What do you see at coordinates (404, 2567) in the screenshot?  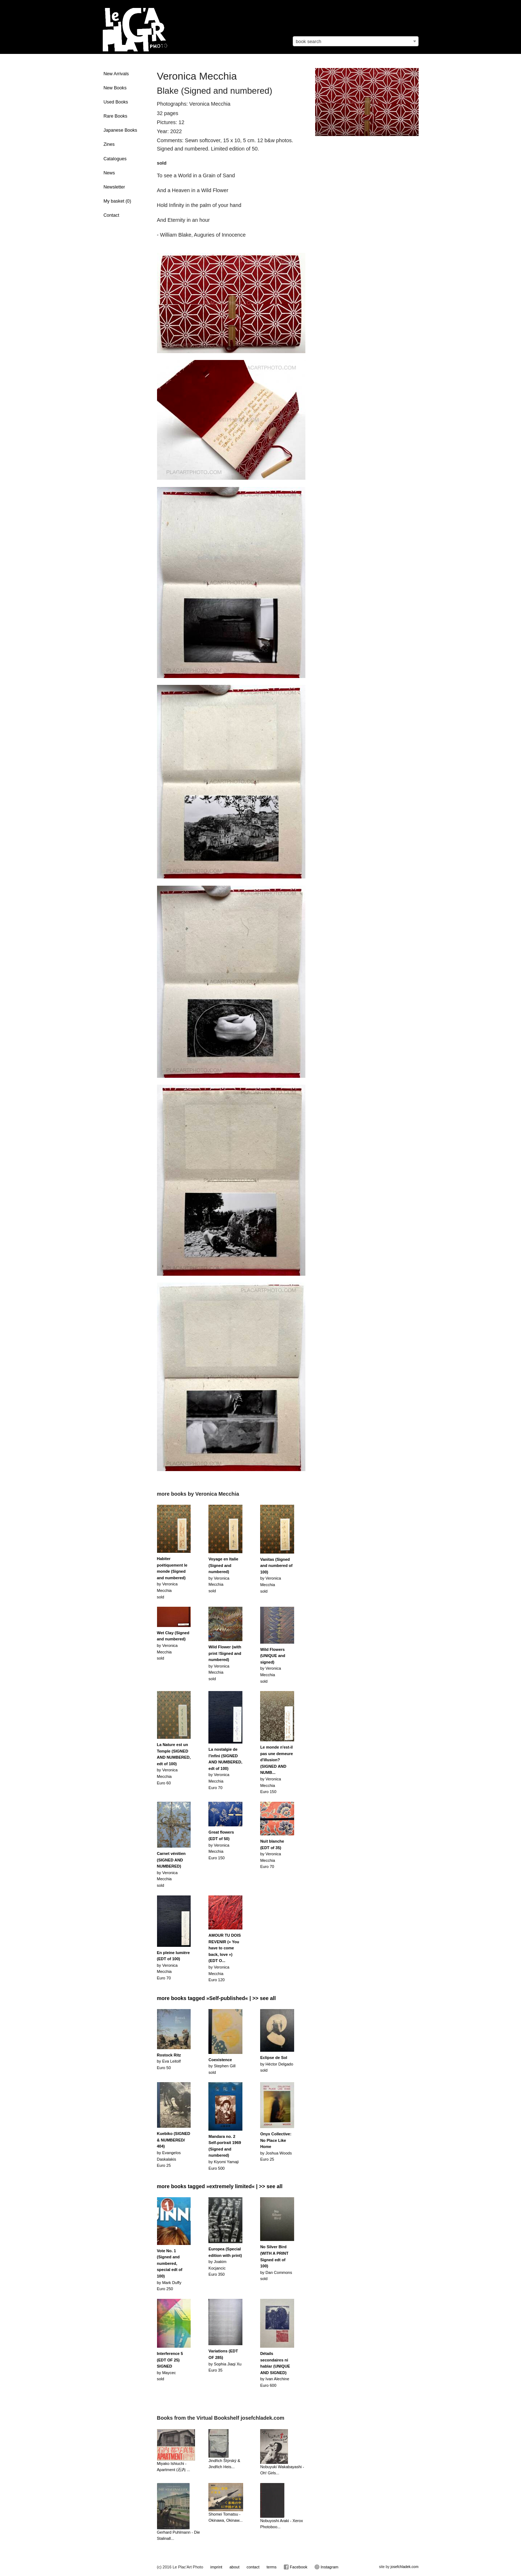 I see `josefchladek.com` at bounding box center [404, 2567].